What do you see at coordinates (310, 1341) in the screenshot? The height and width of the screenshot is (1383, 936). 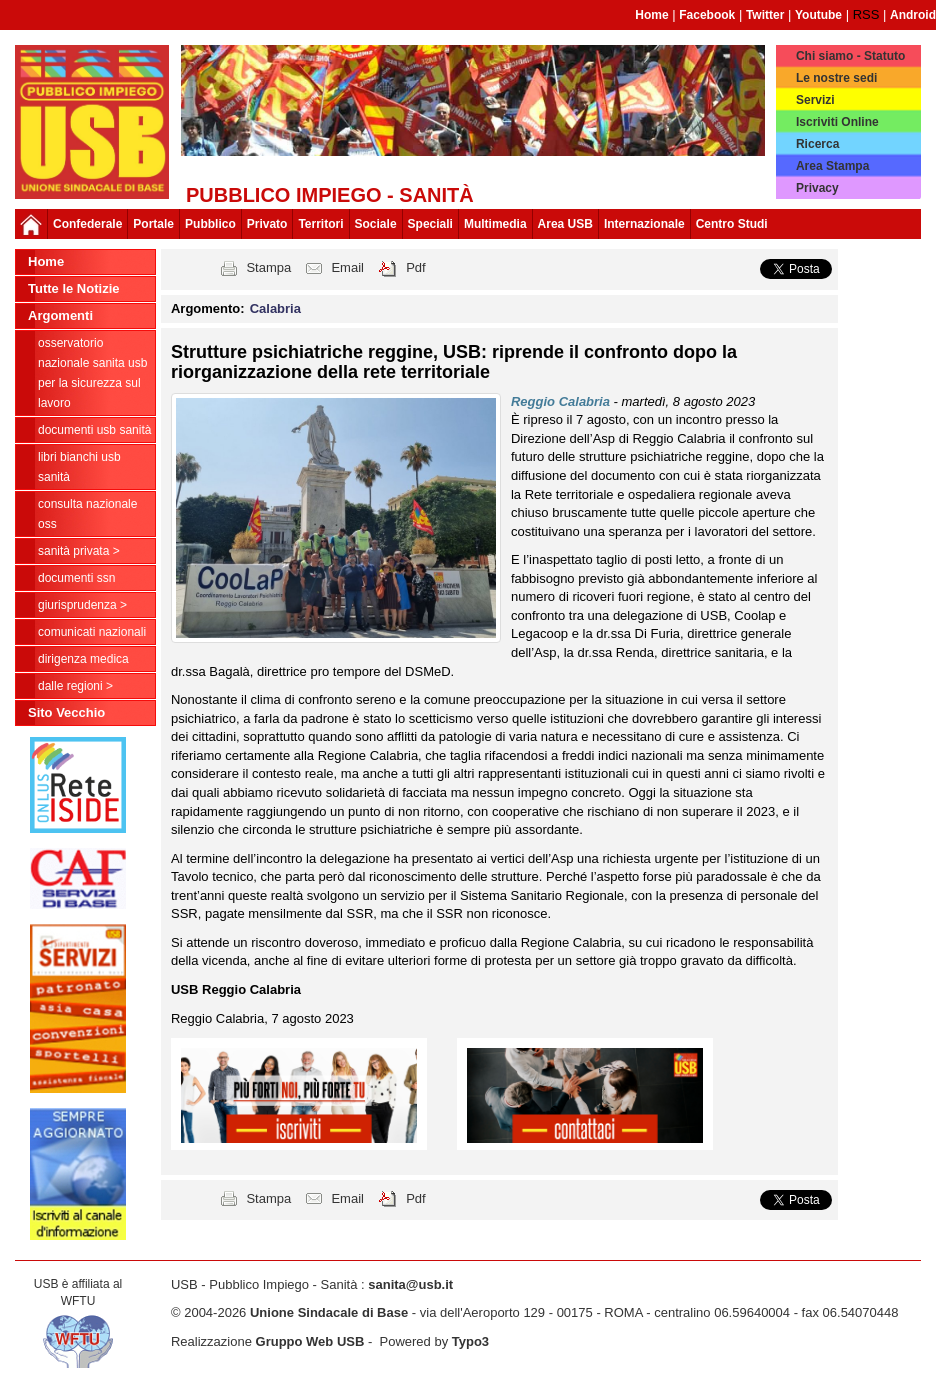 I see `Gruppo Web USB` at bounding box center [310, 1341].